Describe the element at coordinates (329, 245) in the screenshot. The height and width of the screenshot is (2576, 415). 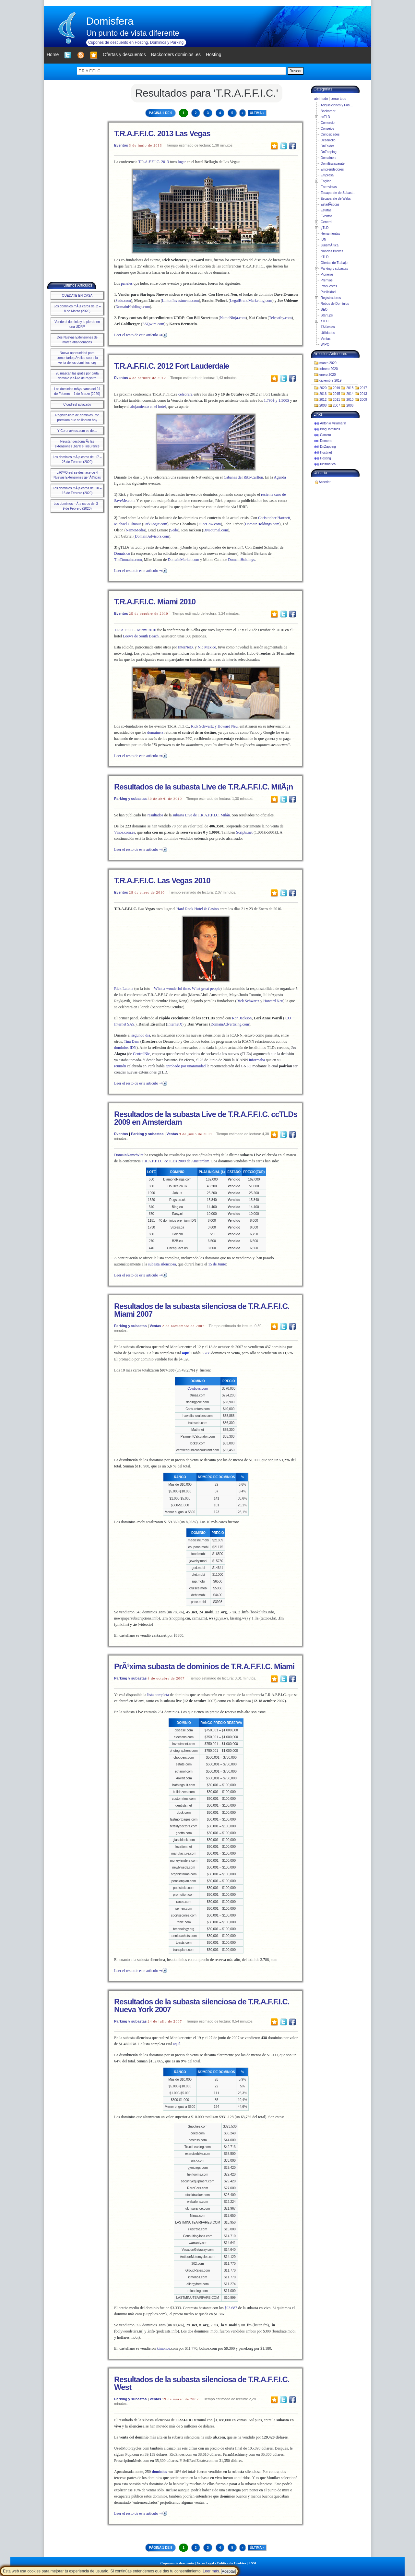
I see `JurismÃ¡tica` at that location.